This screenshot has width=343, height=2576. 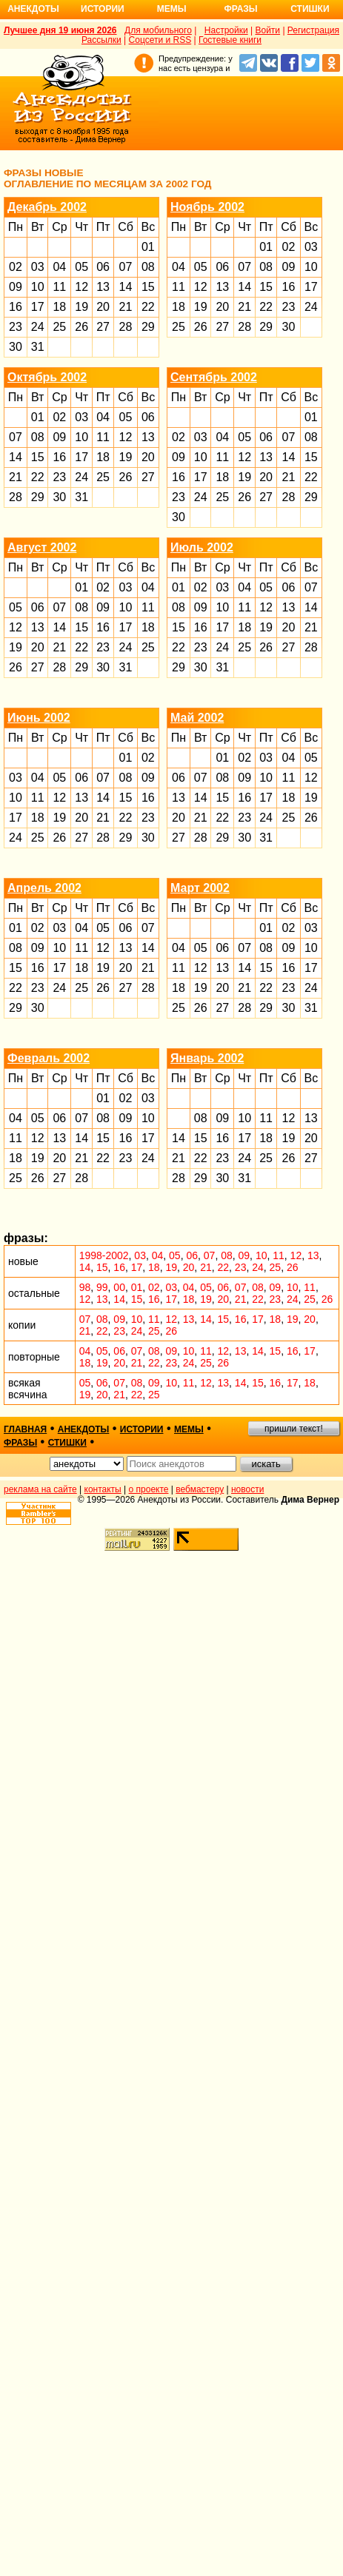 What do you see at coordinates (38, 717) in the screenshot?
I see `Июнь 2002` at bounding box center [38, 717].